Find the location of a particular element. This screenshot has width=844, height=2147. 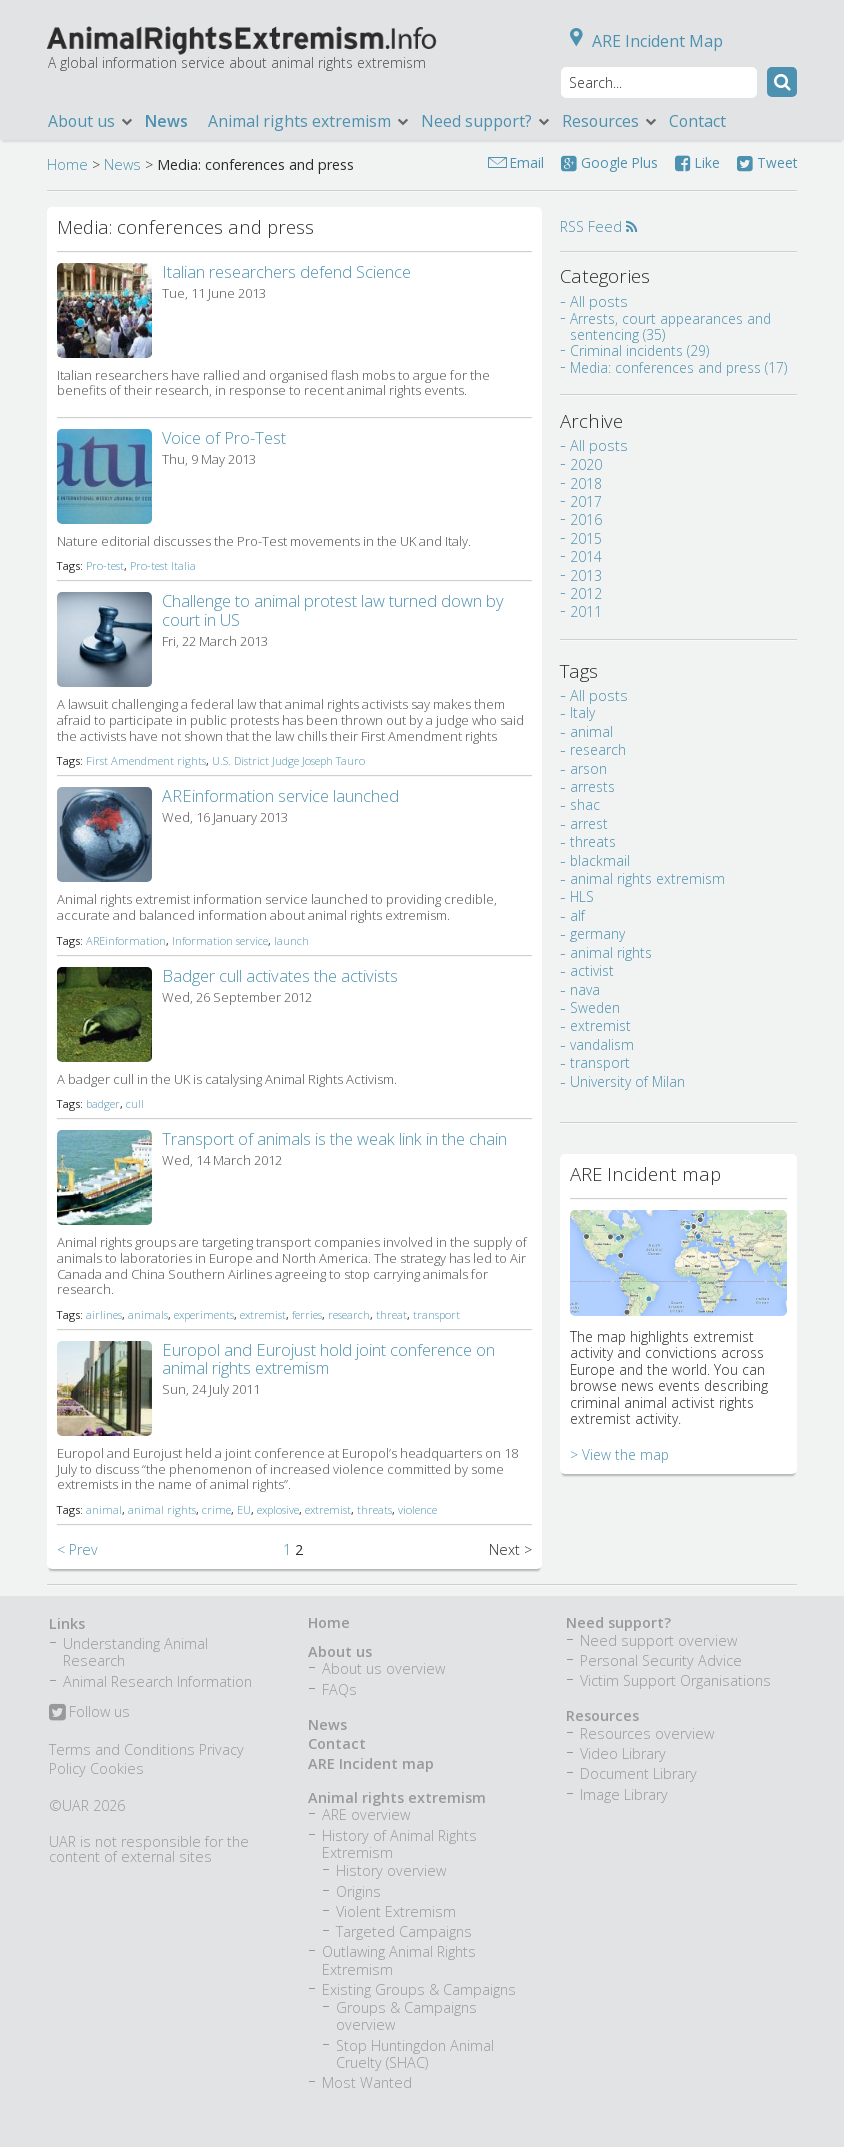

About us is located at coordinates (91, 121).